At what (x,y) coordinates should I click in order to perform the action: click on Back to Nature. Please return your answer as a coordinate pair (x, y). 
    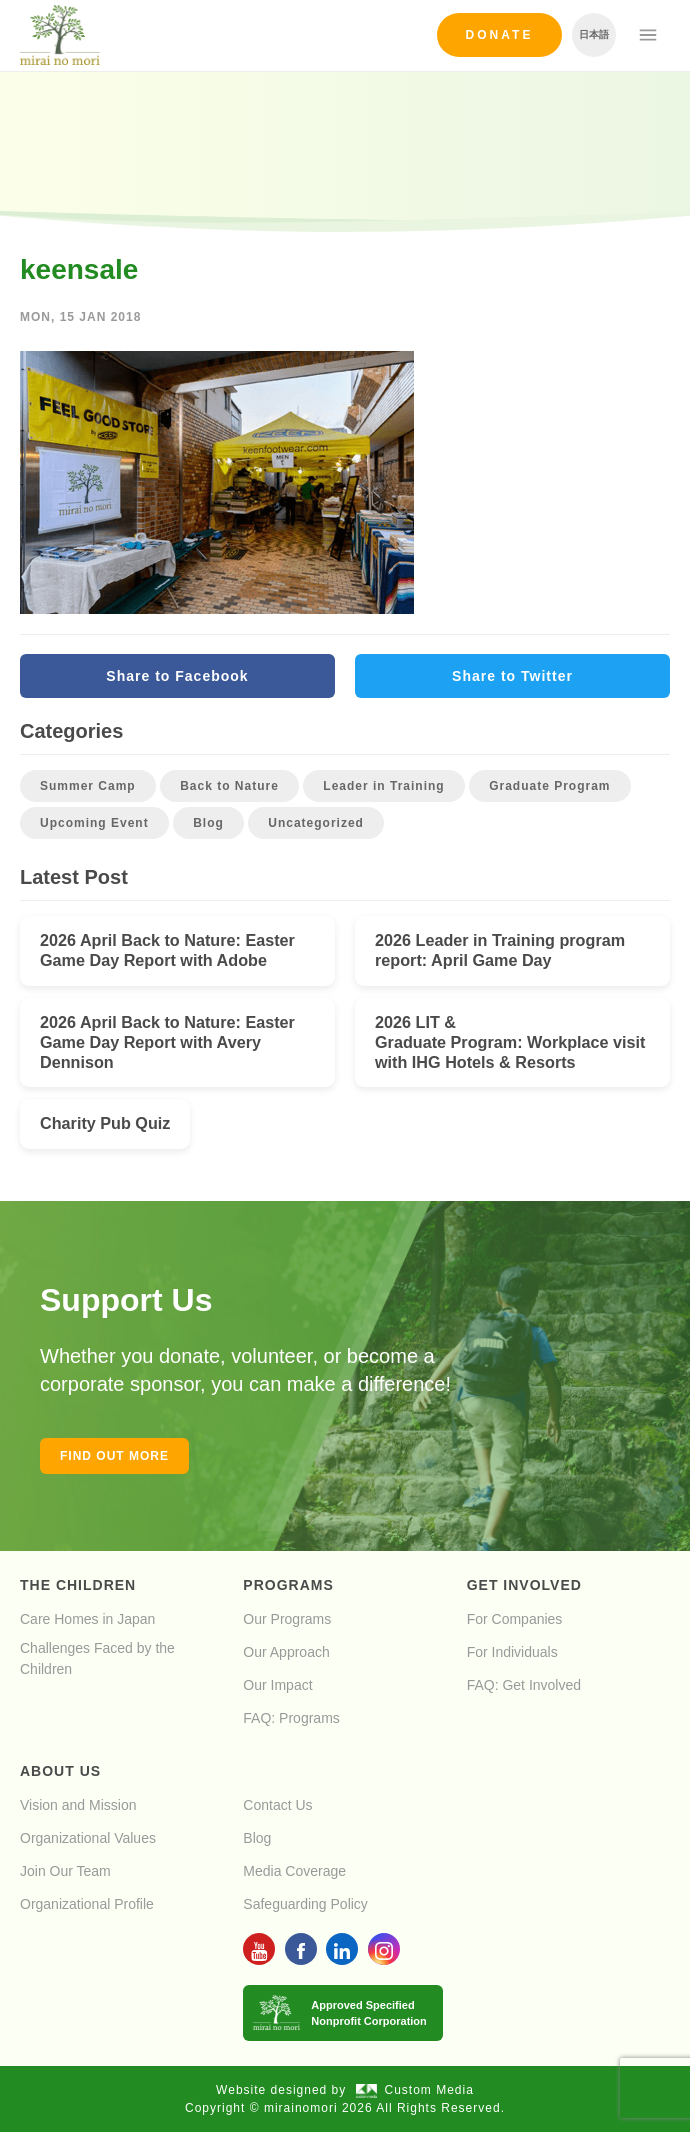
    Looking at the image, I should click on (229, 786).